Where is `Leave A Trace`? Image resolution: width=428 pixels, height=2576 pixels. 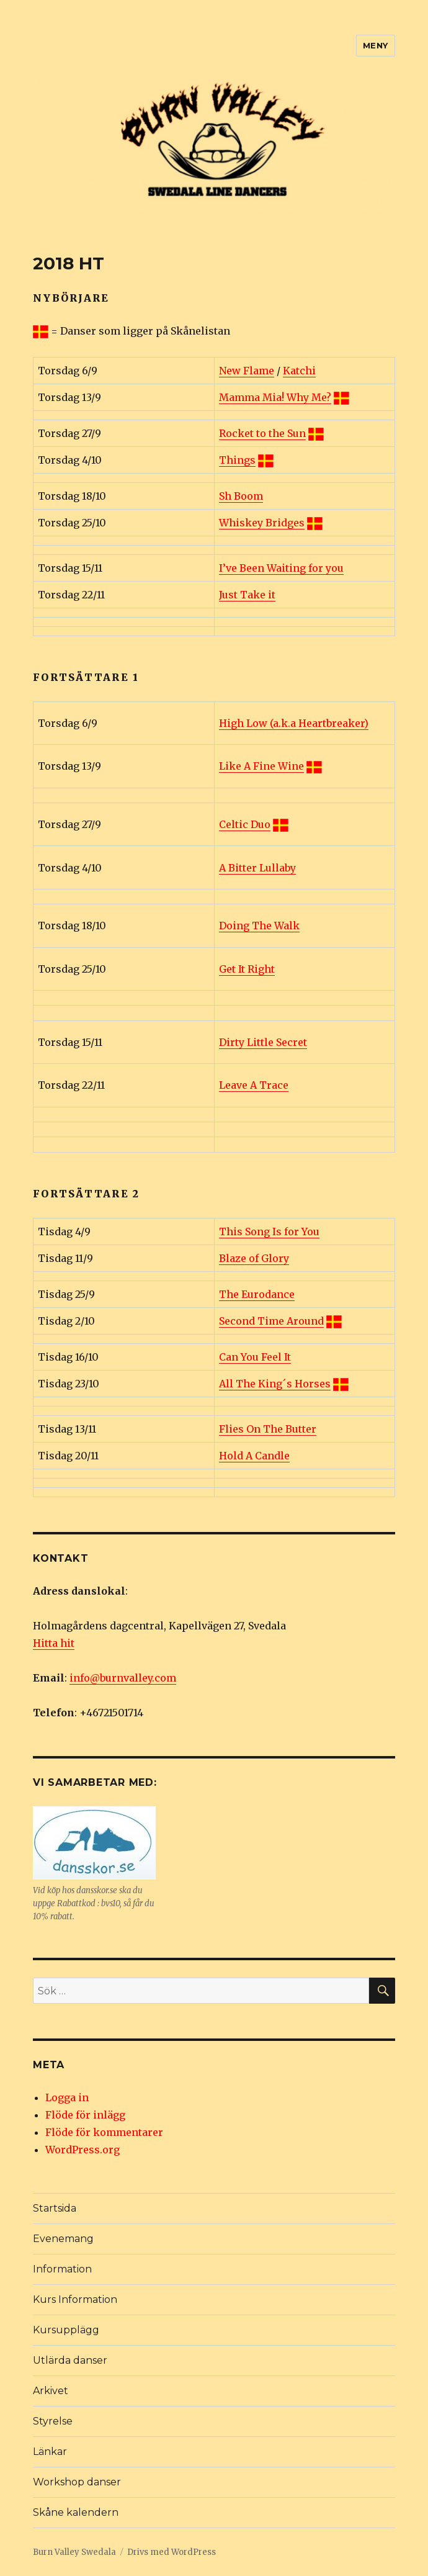
Leave A Trace is located at coordinates (253, 1085).